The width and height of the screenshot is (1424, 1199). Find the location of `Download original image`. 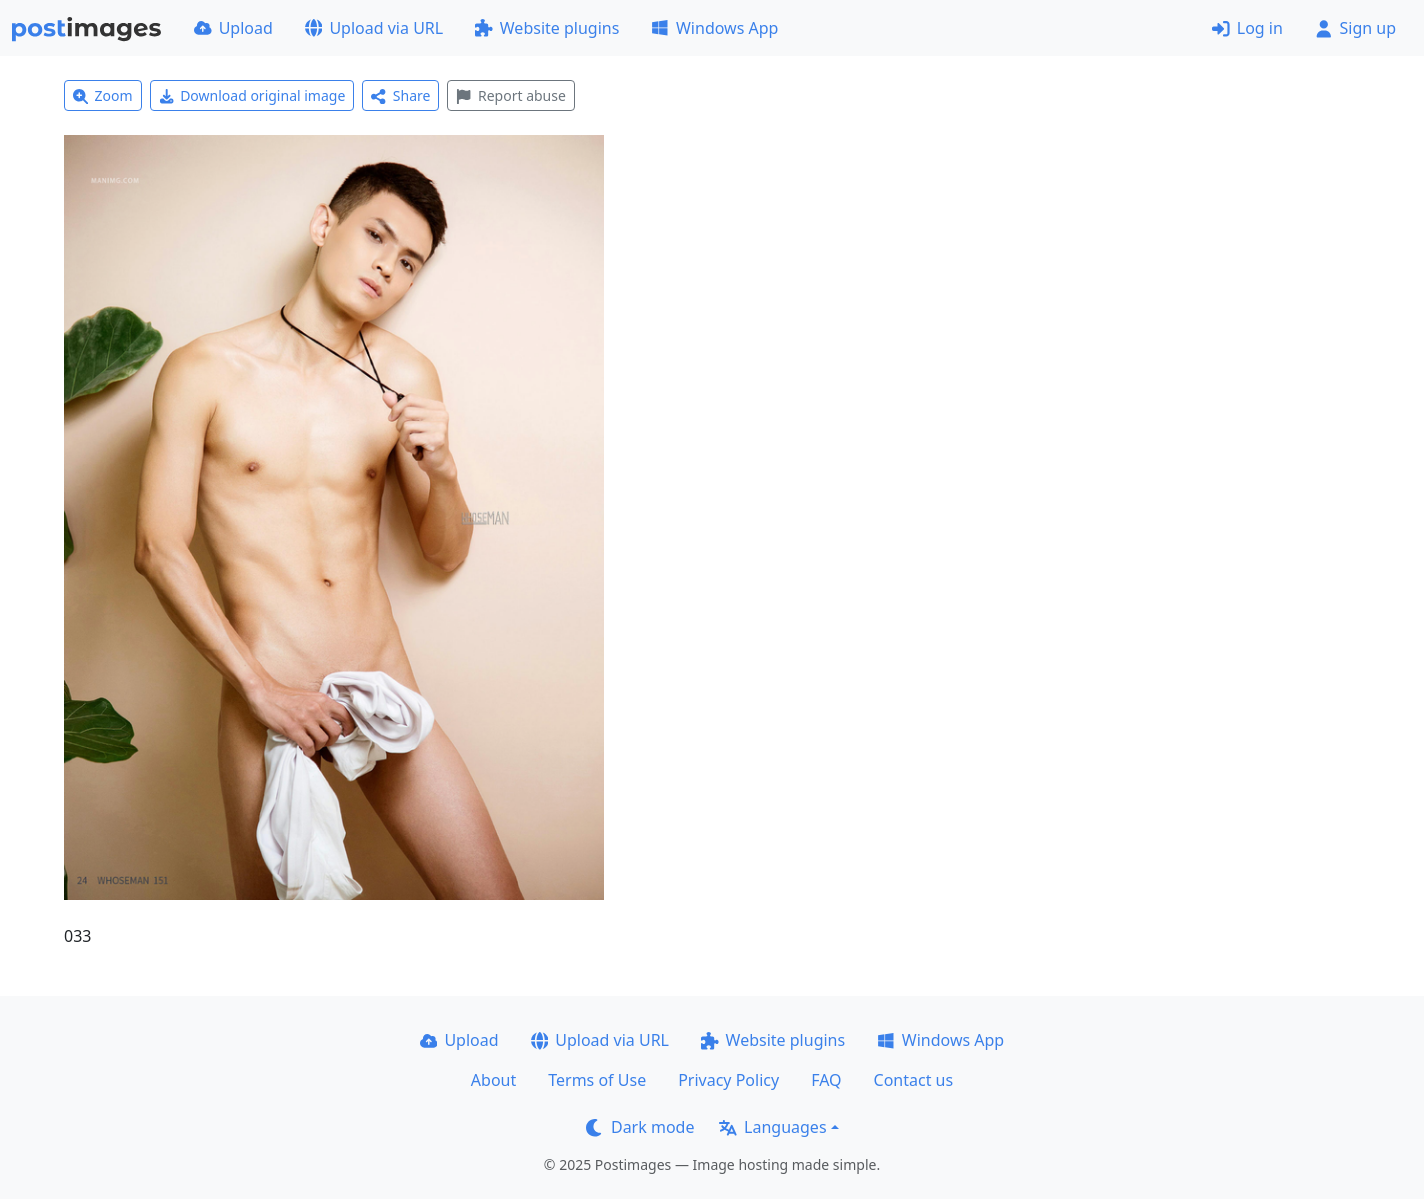

Download original image is located at coordinates (252, 95).